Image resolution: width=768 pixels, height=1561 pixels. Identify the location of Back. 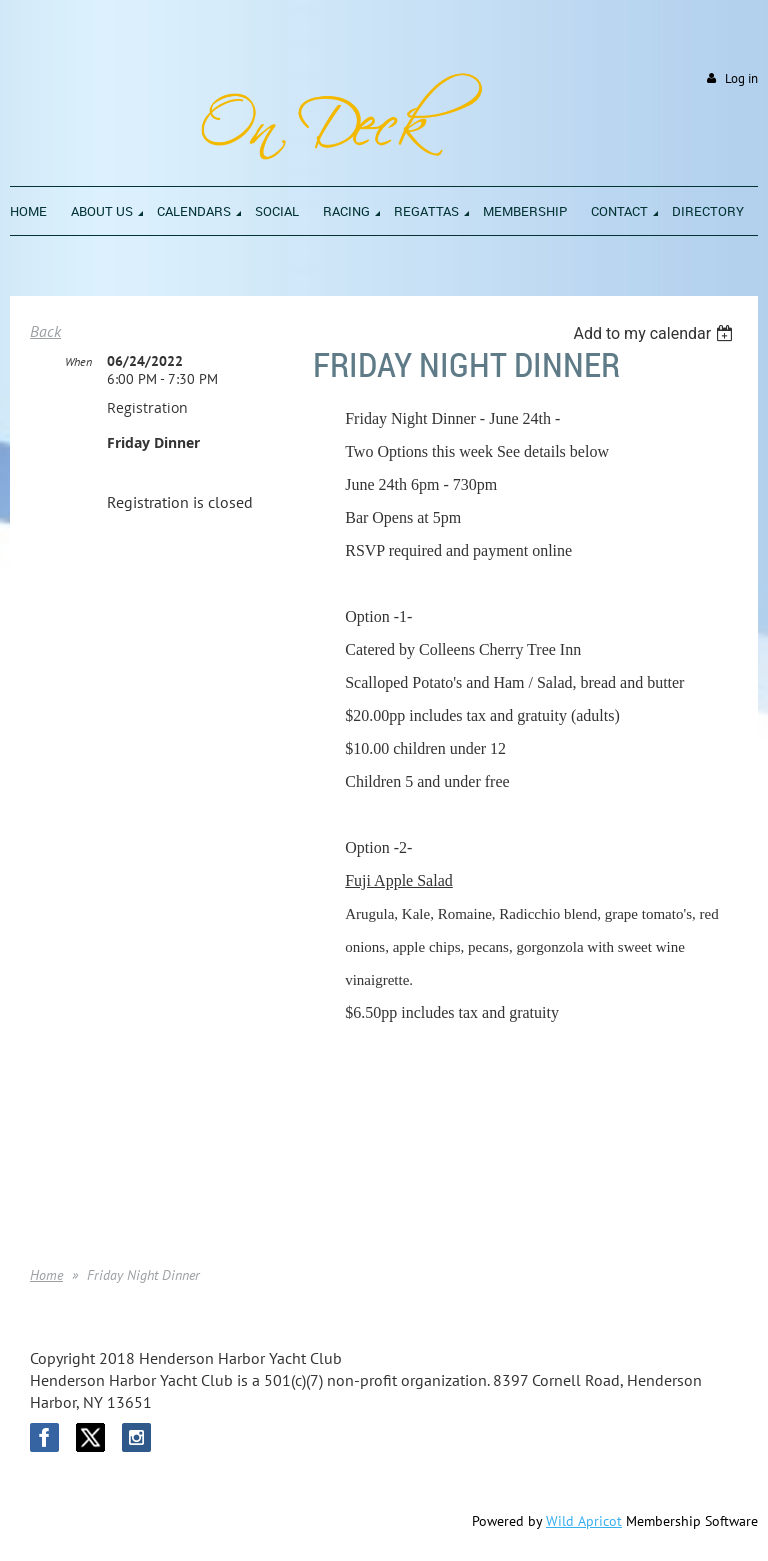
(45, 331).